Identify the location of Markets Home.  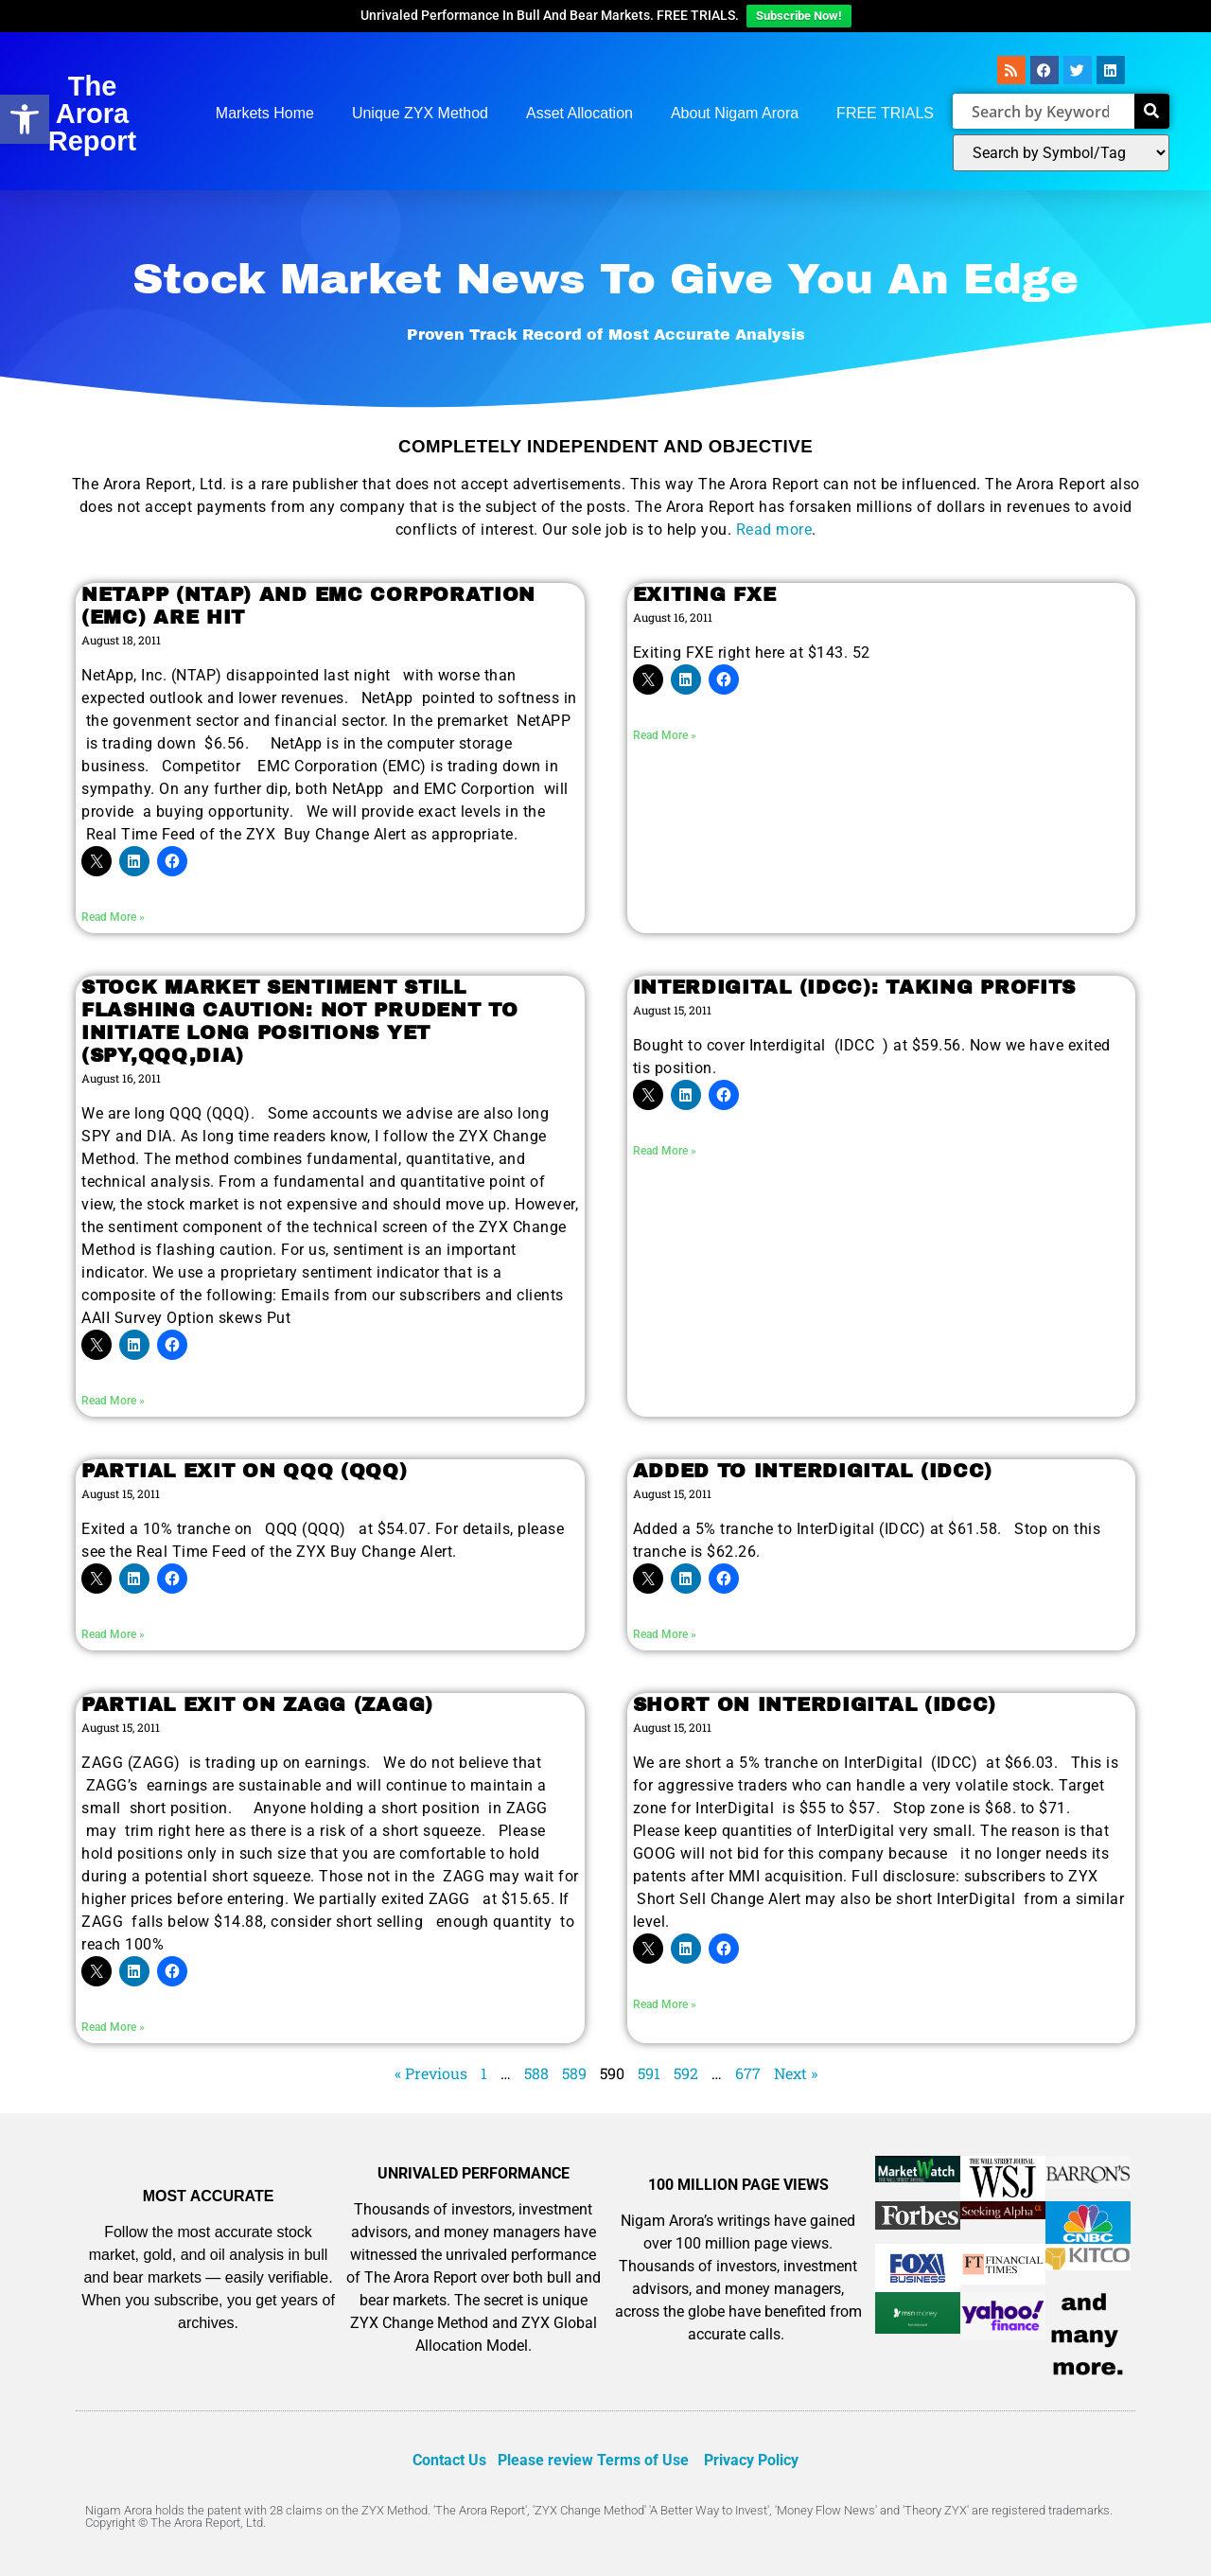
(265, 113).